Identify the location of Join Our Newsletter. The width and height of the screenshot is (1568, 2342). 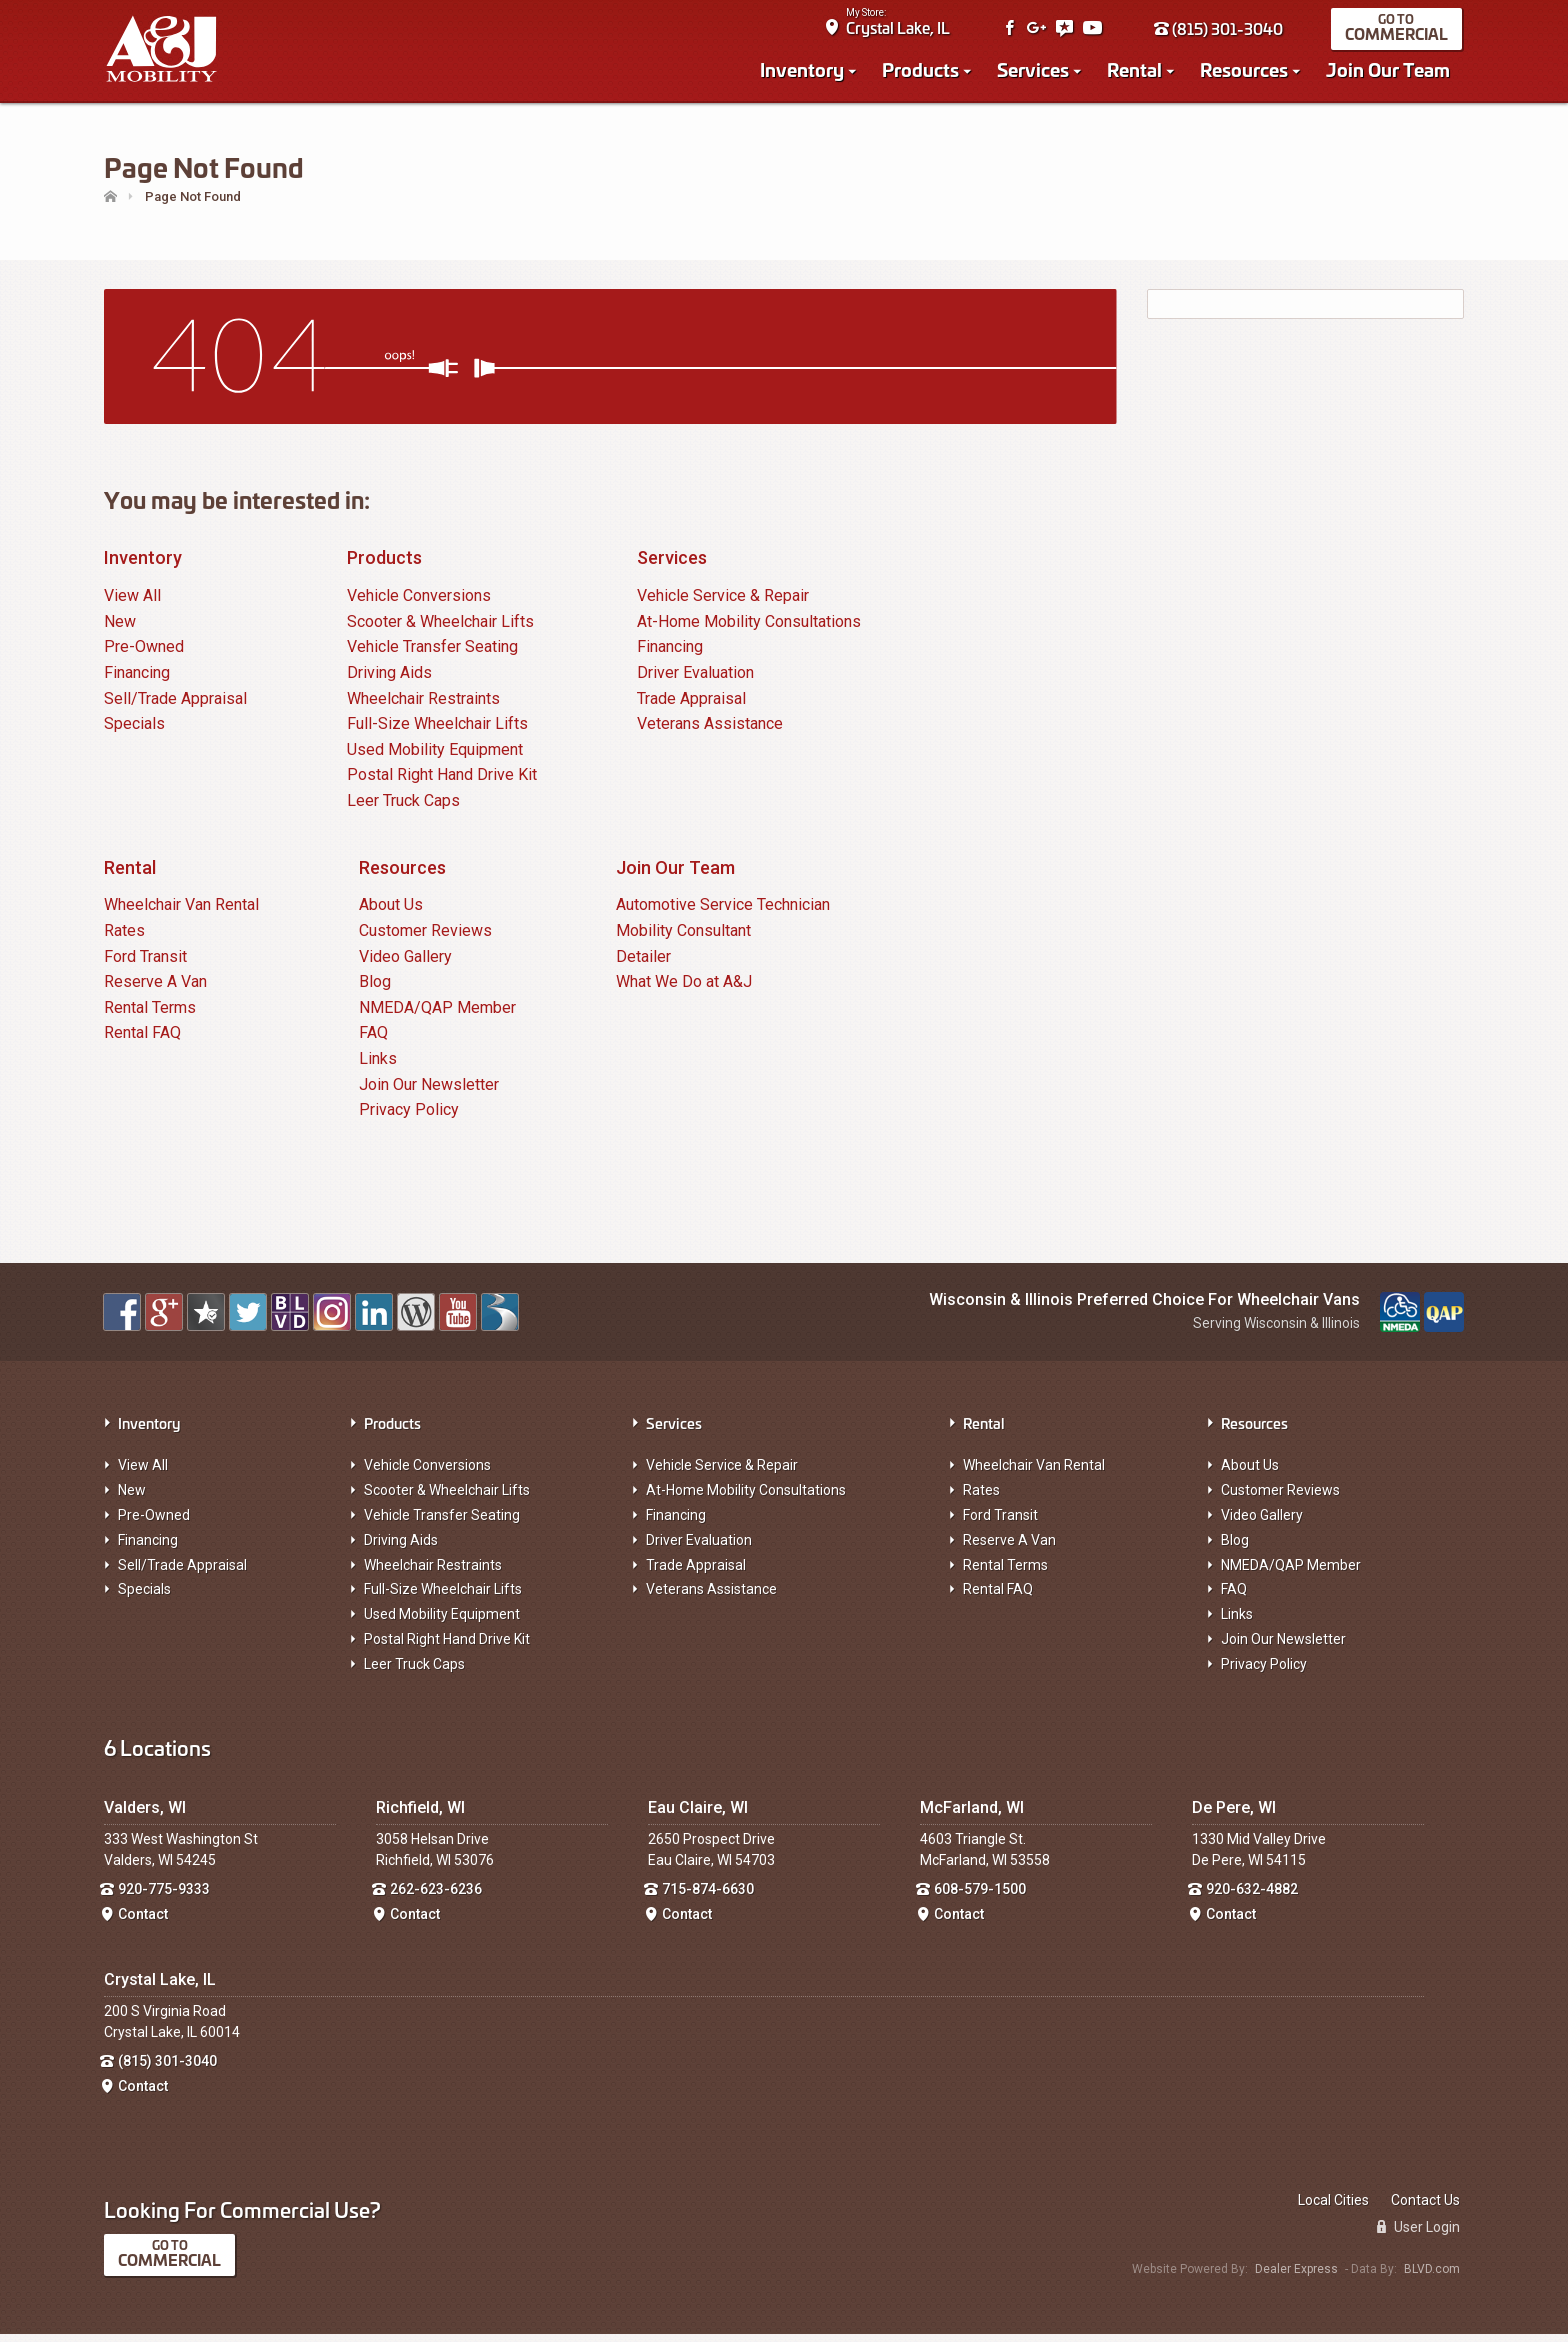
(429, 1092).